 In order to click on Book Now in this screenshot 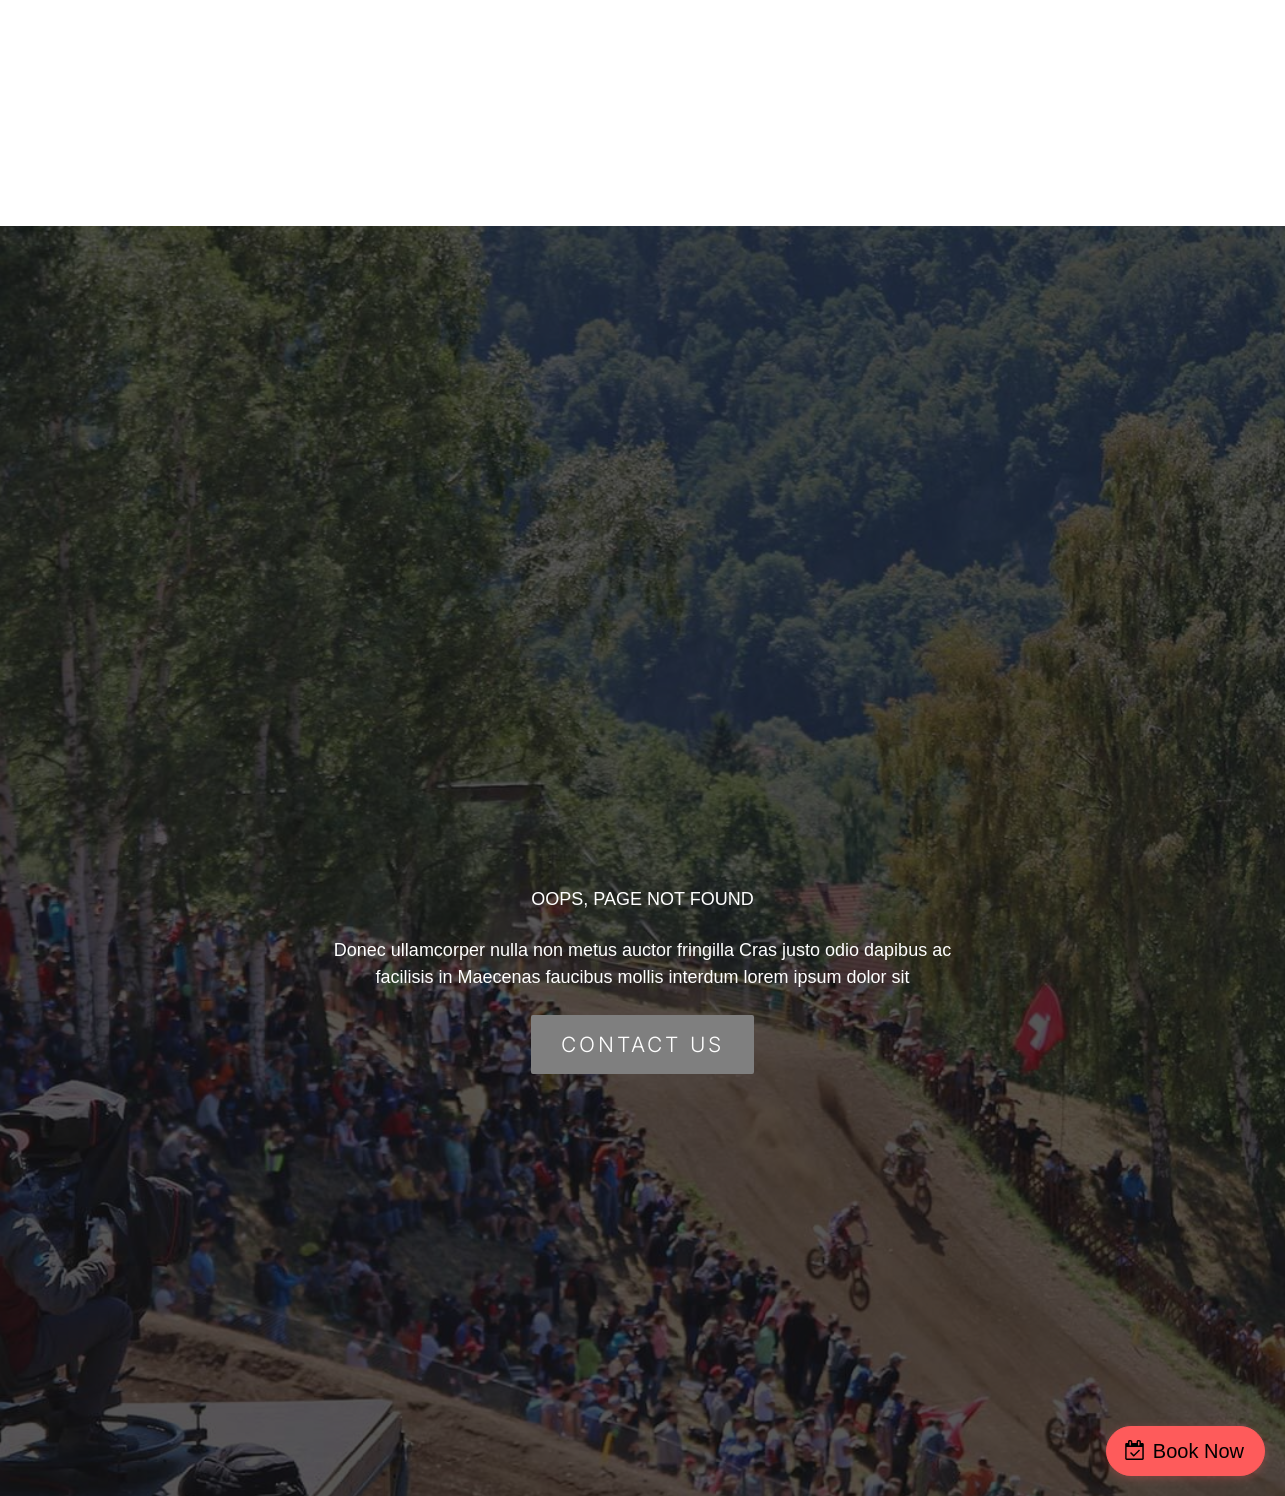, I will do `click(1198, 1451)`.